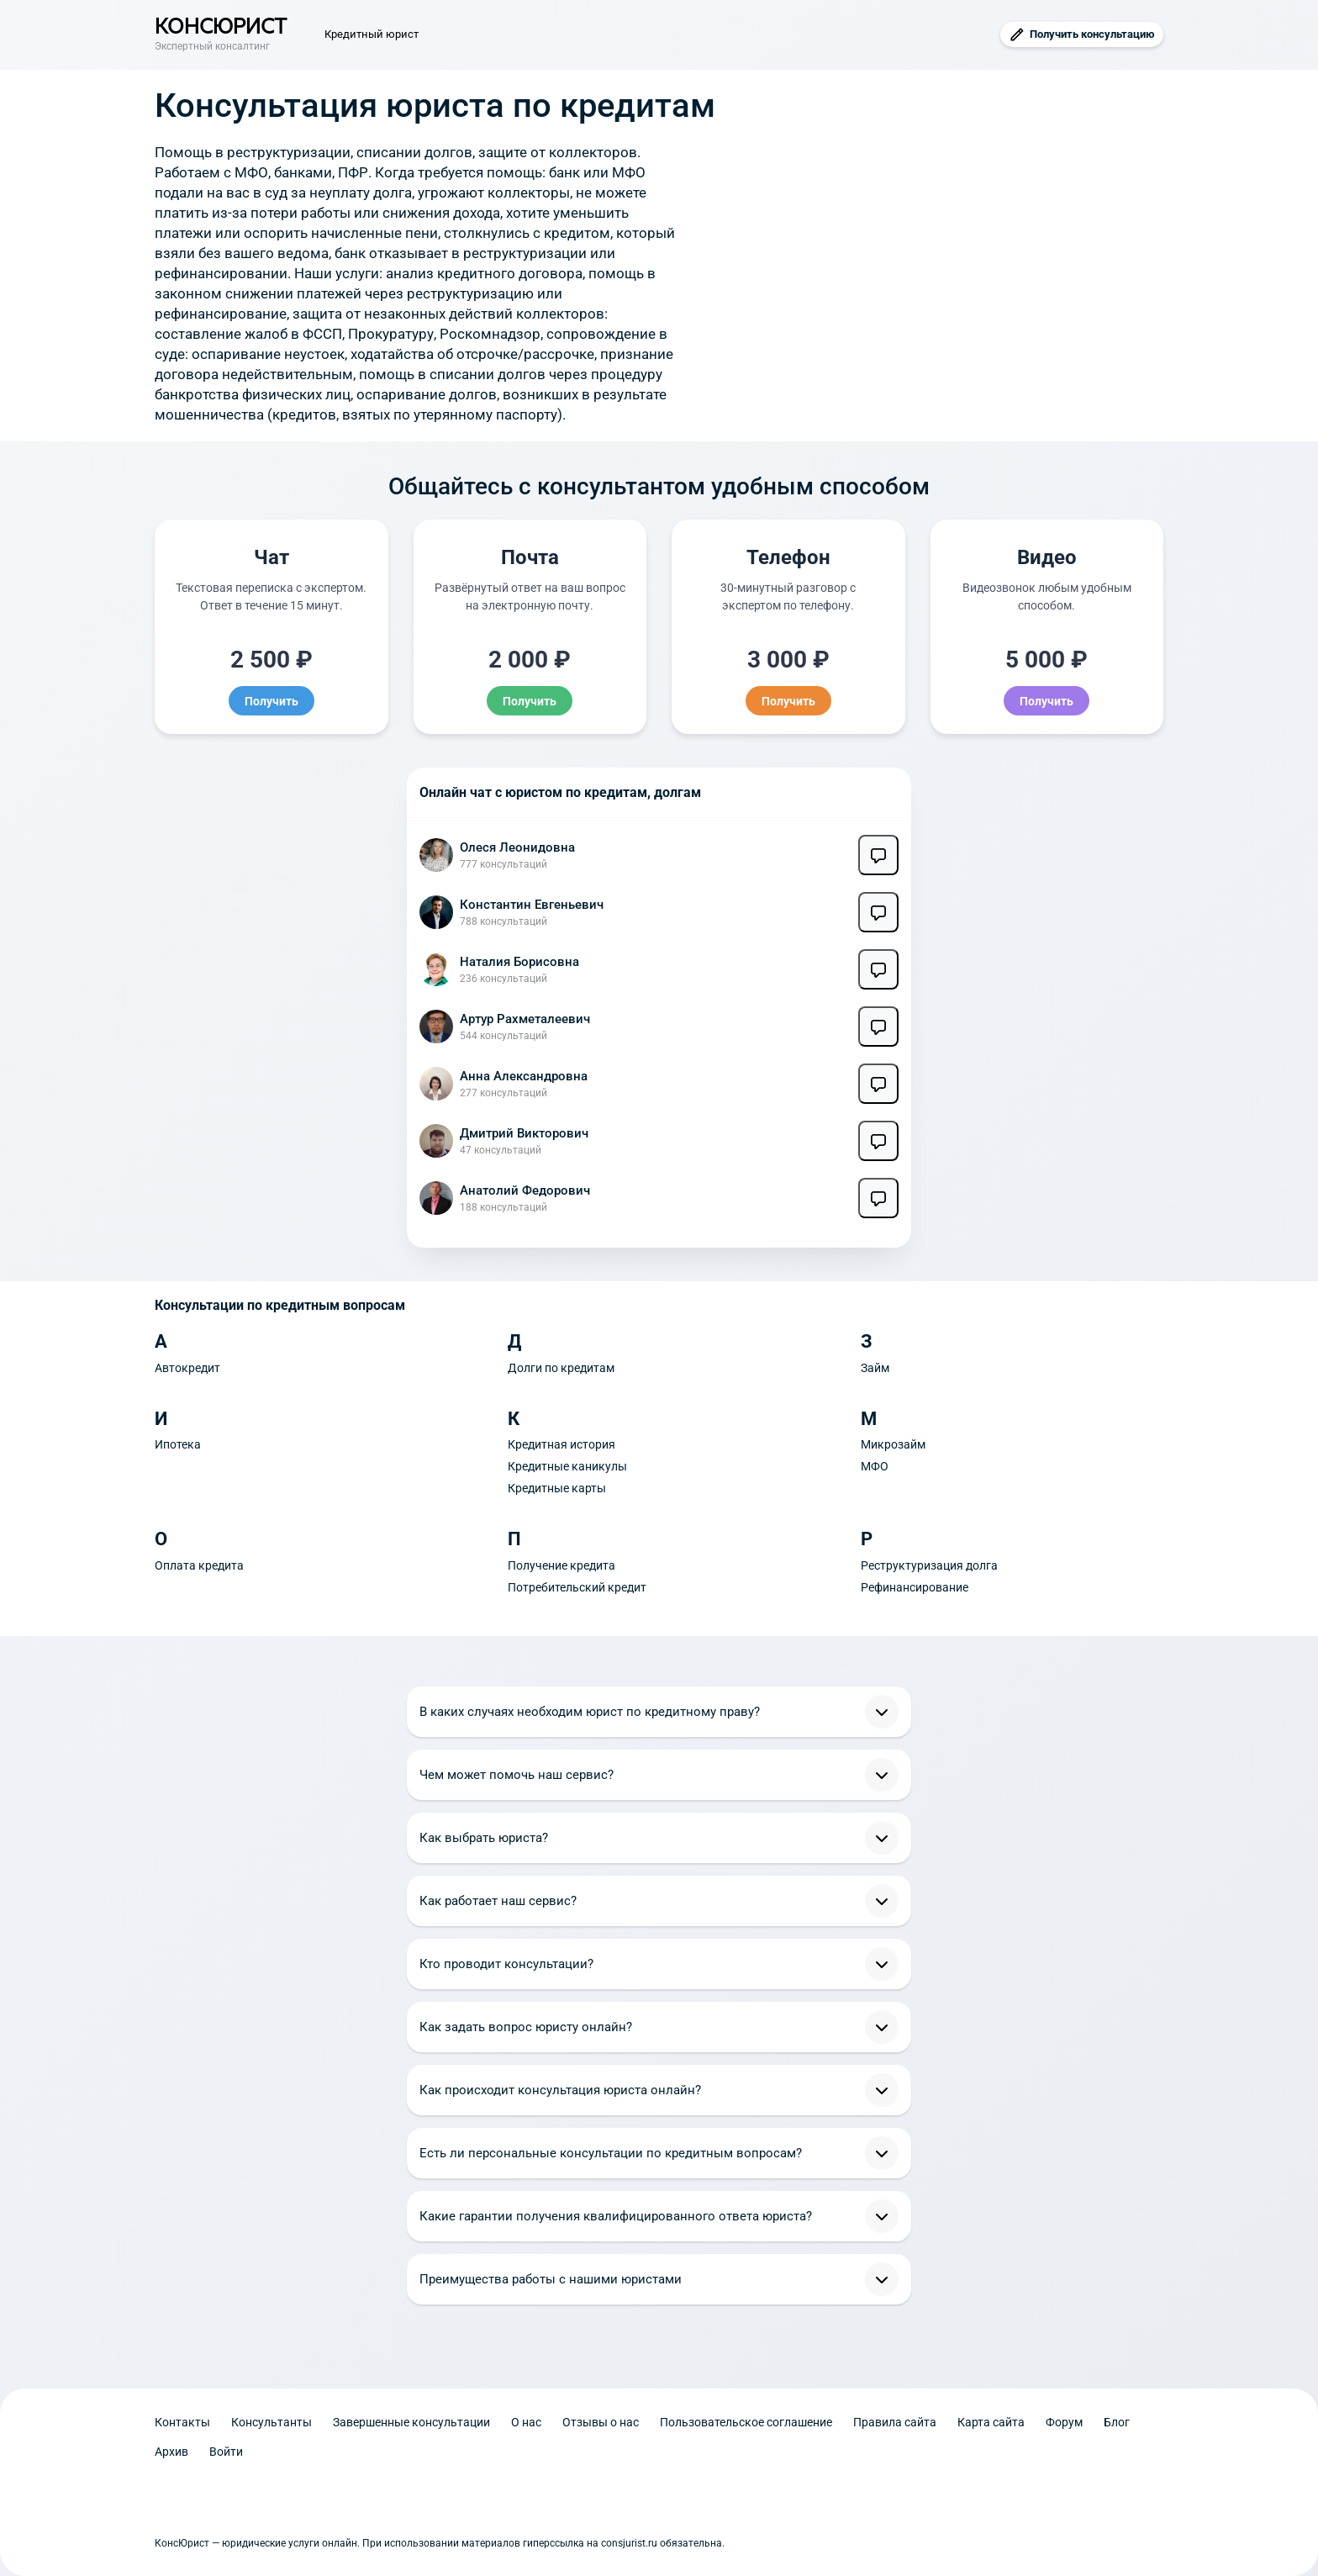 Image resolution: width=1318 pixels, height=2576 pixels. Describe the element at coordinates (893, 1444) in the screenshot. I see `Микрозайм` at that location.